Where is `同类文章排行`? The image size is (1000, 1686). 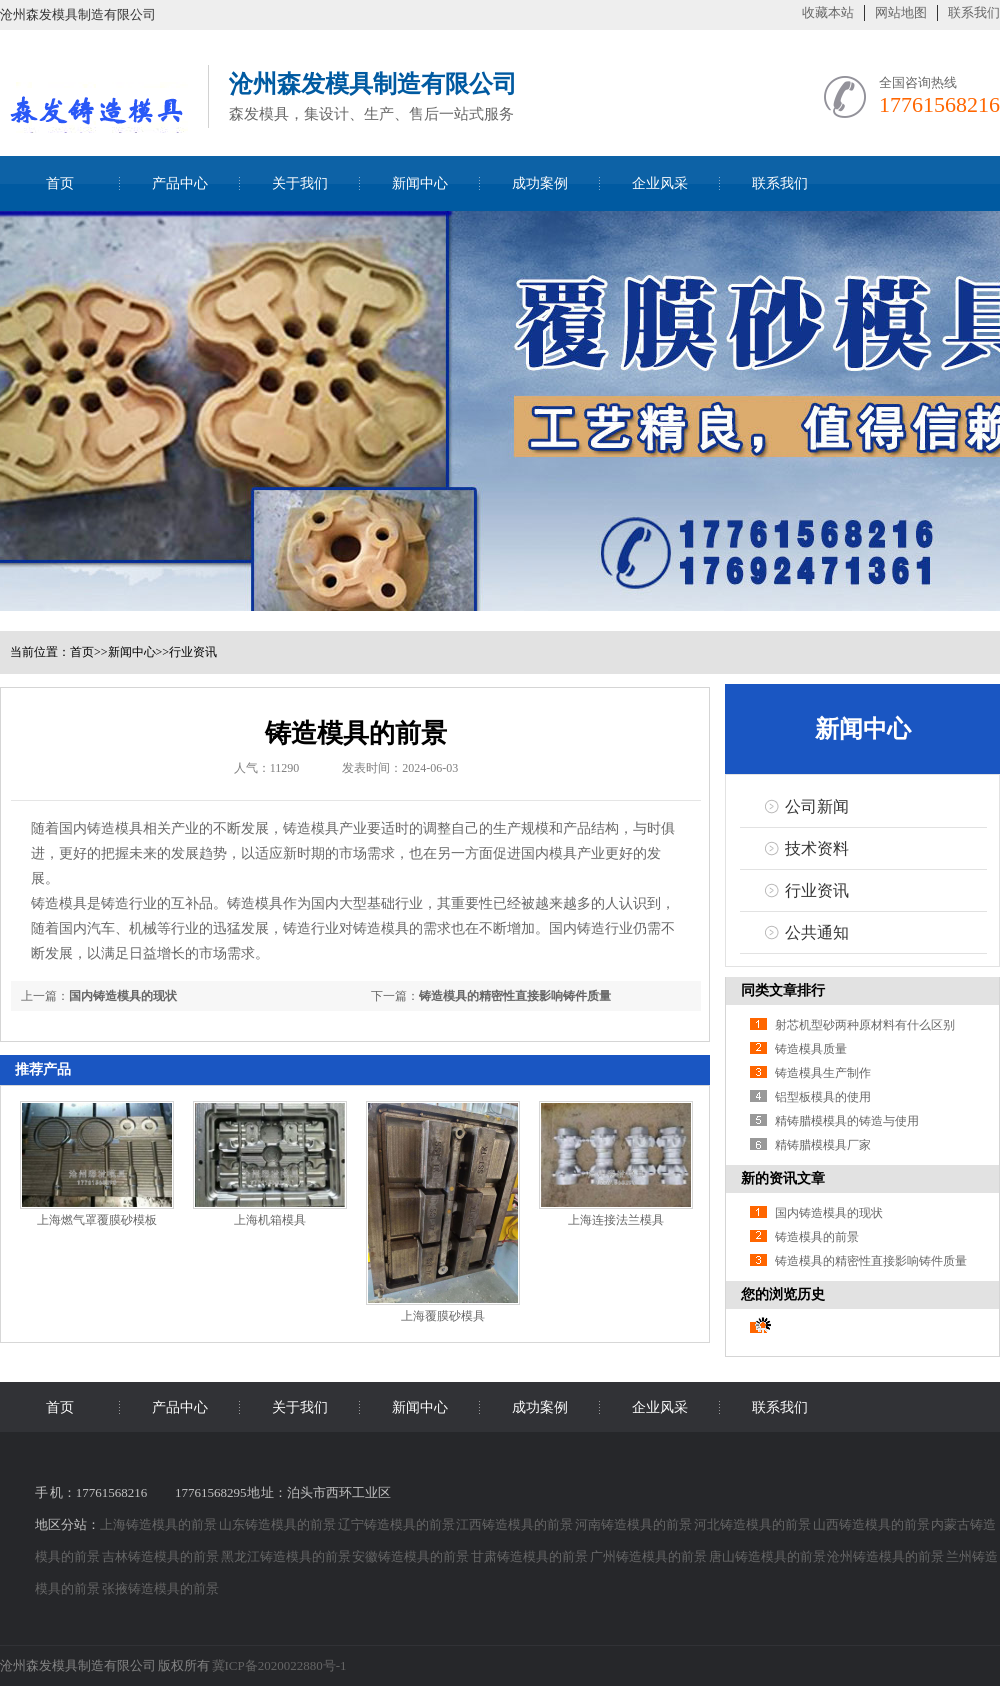
同类文章排行 is located at coordinates (783, 990).